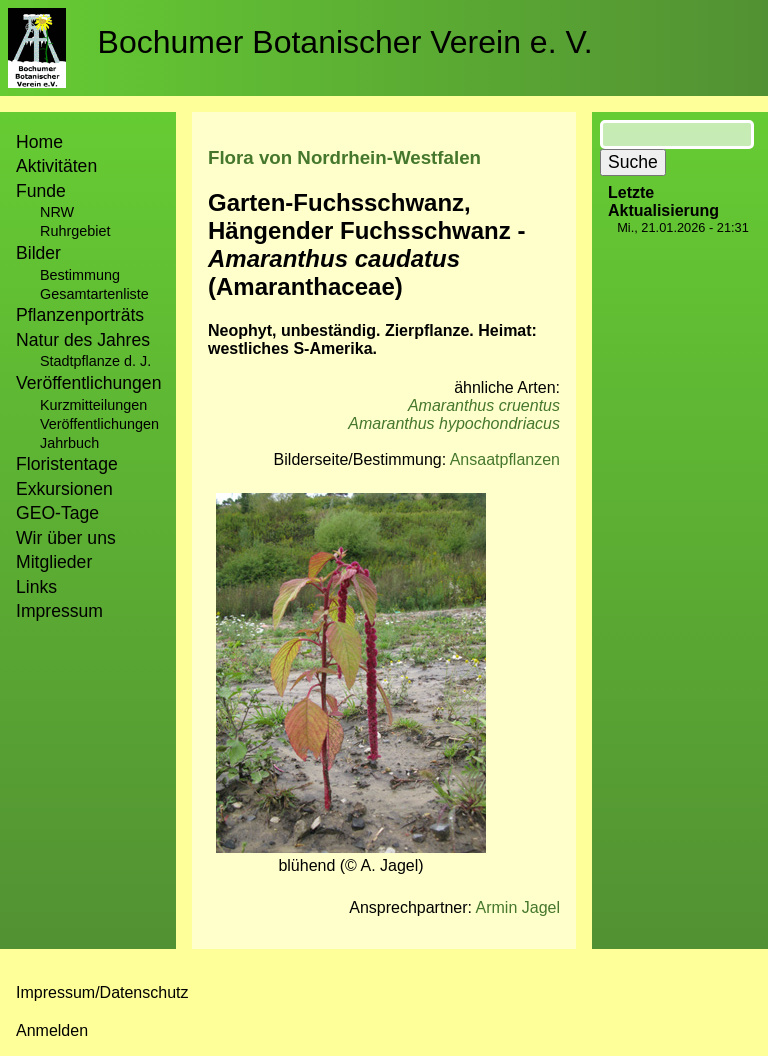 This screenshot has width=768, height=1056. I want to click on Pflanzenporträts, so click(80, 315).